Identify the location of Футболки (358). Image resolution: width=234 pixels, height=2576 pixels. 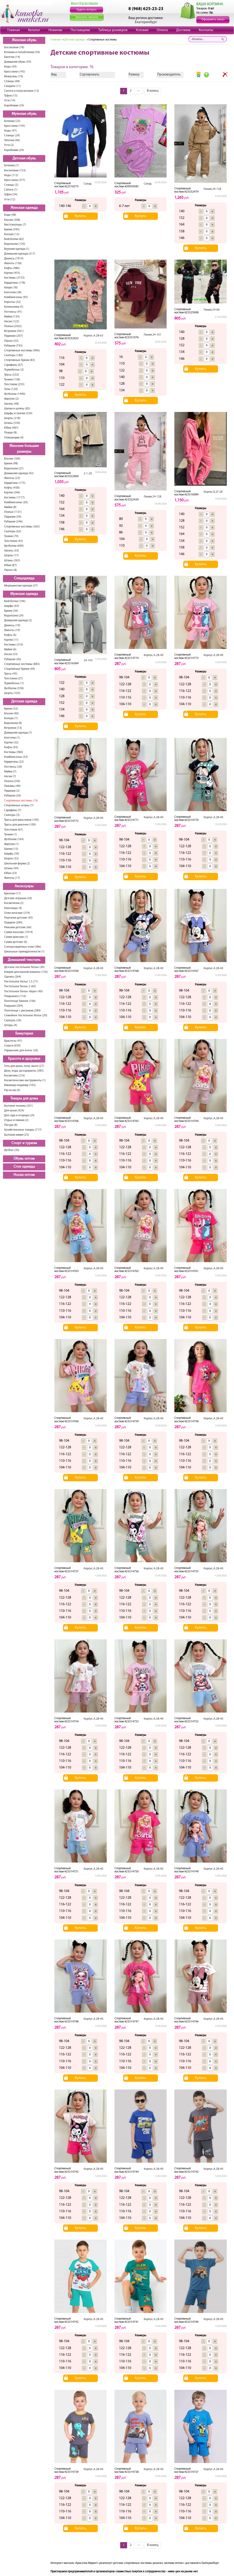
(14, 688).